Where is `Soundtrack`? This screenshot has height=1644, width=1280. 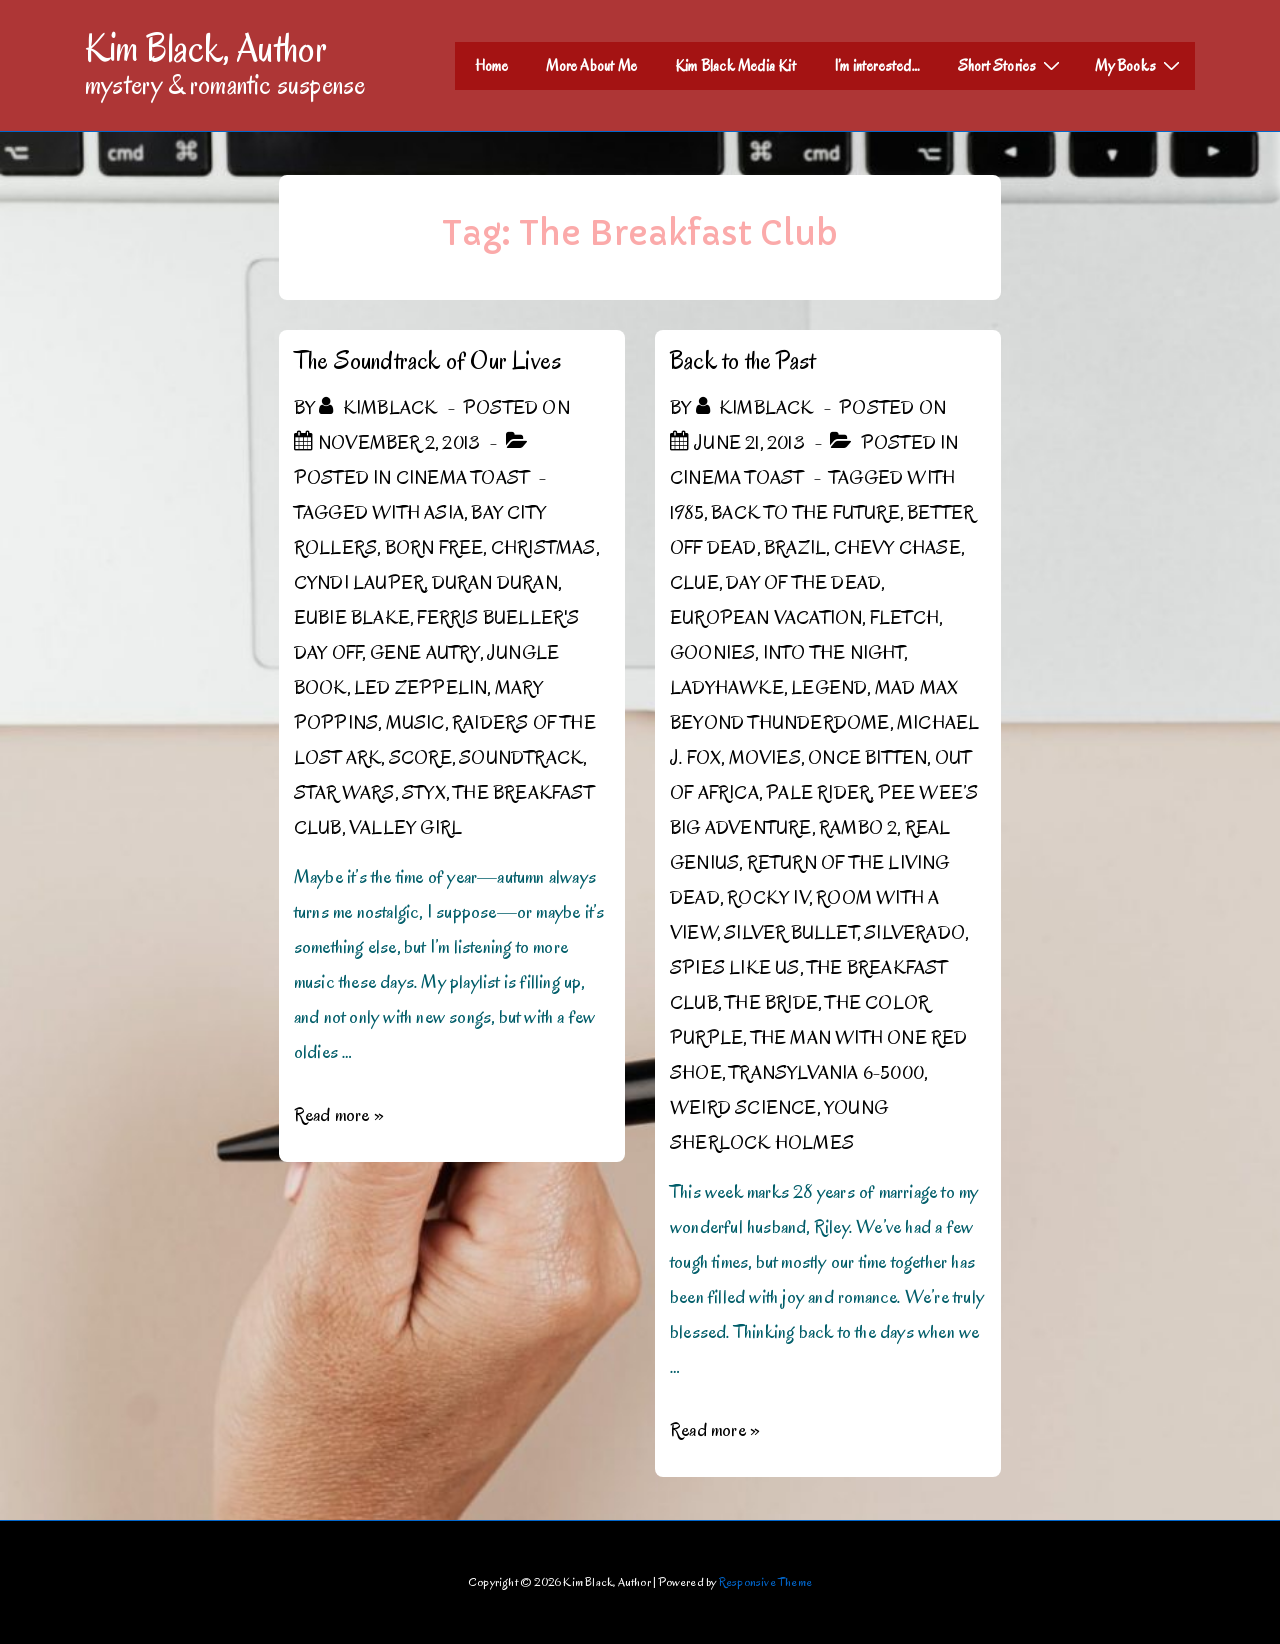 Soundtrack is located at coordinates (521, 758).